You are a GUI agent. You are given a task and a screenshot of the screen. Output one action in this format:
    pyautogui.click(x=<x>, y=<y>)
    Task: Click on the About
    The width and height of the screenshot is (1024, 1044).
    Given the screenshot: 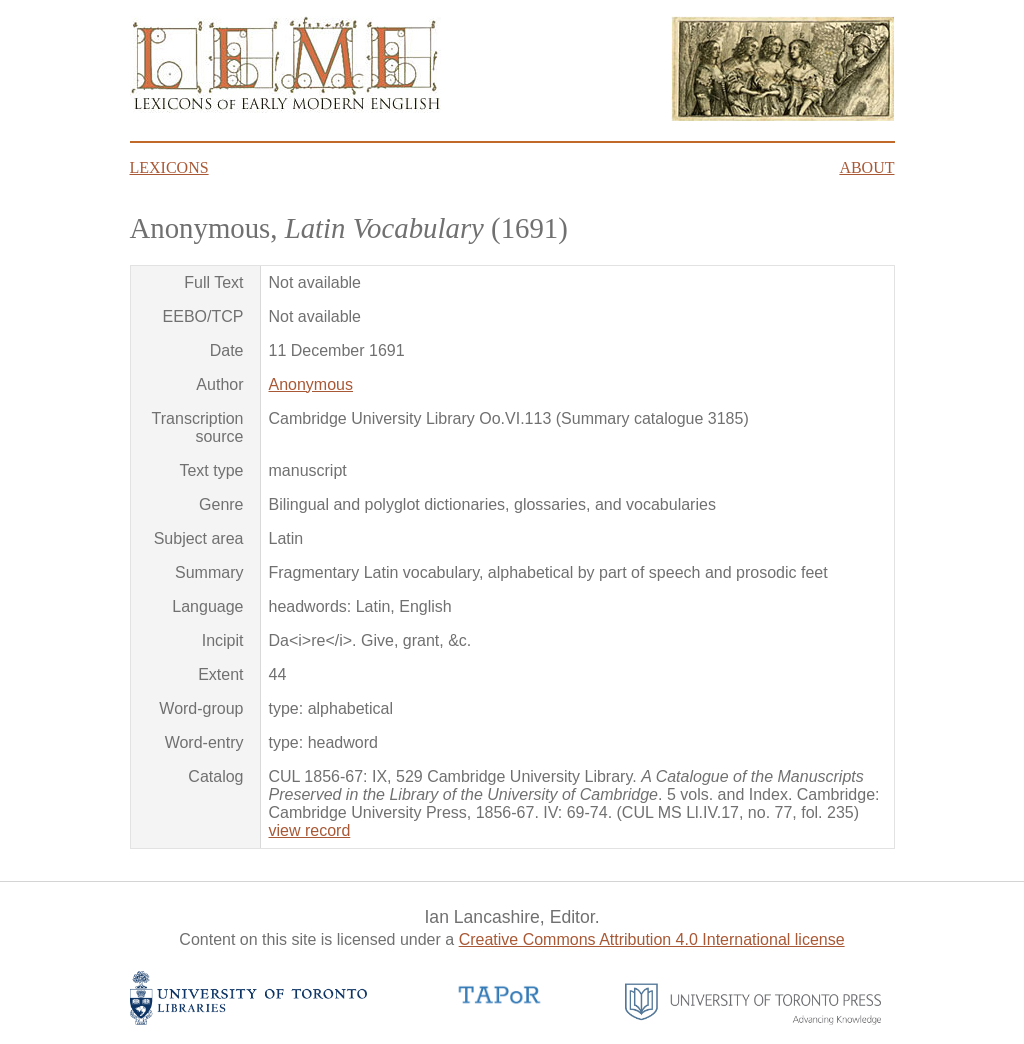 What is the action you would take?
    pyautogui.click(x=866, y=167)
    